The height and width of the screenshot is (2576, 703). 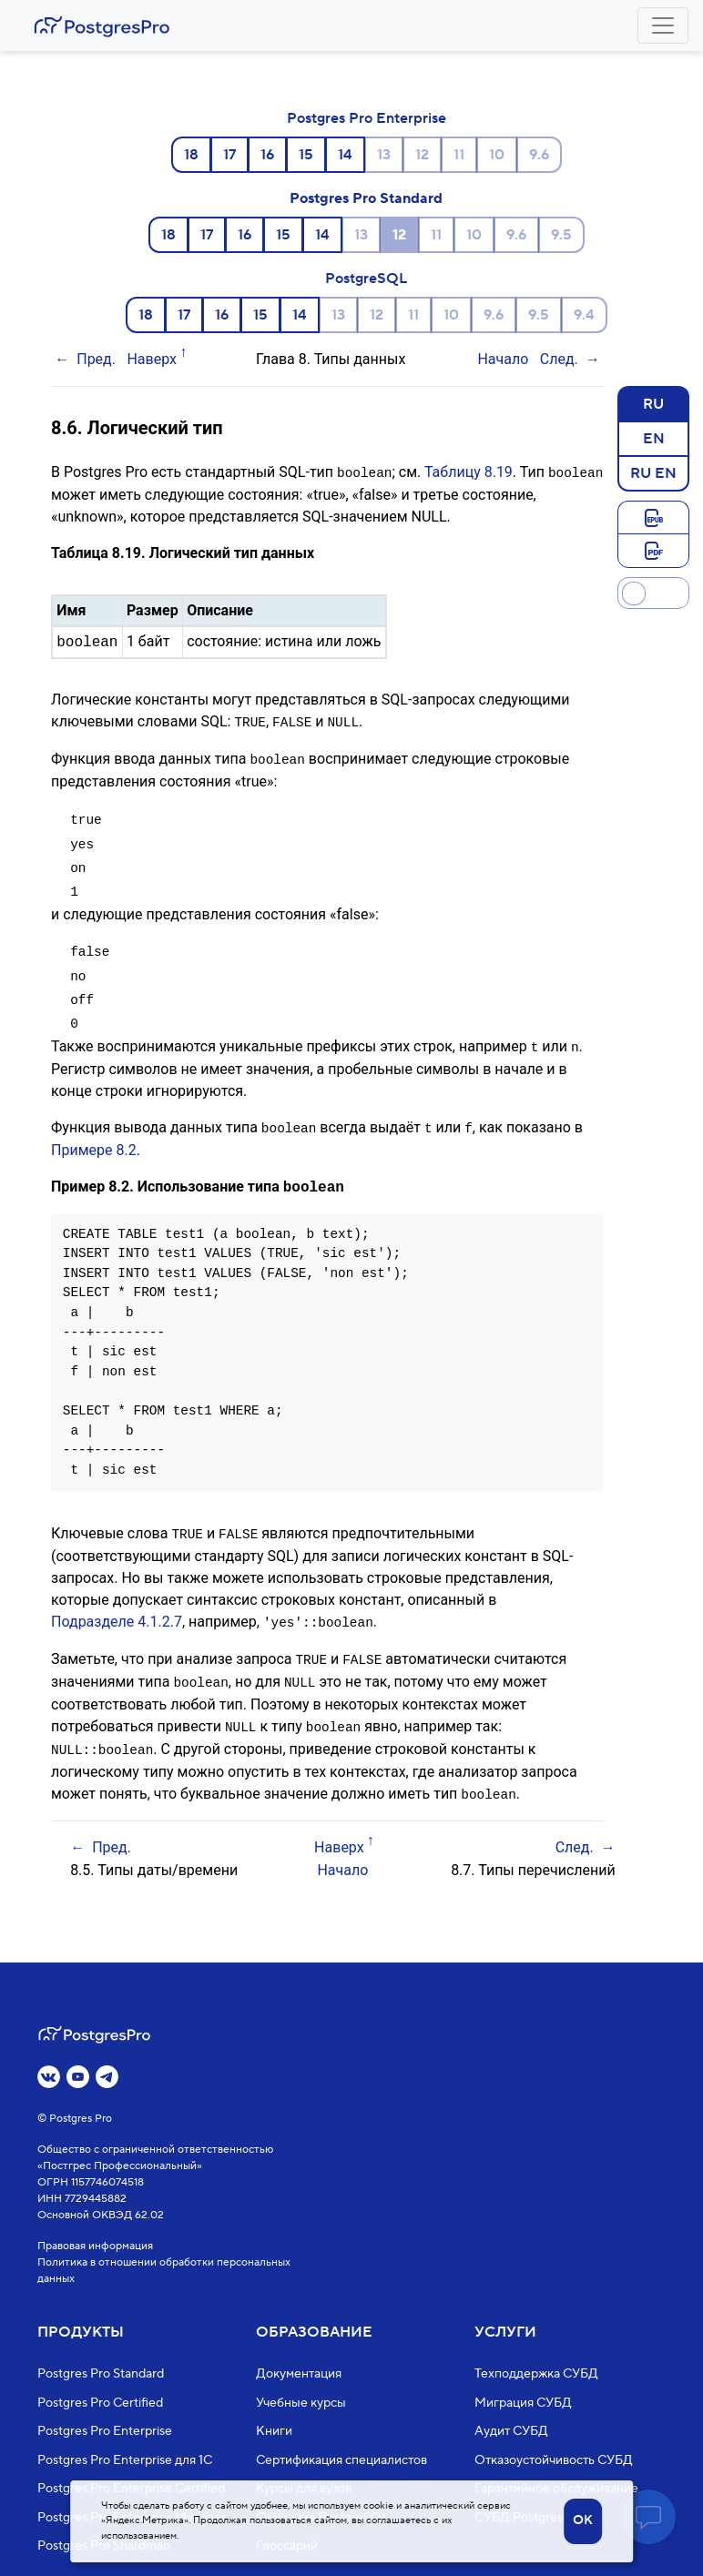 I want to click on 17, so click(x=229, y=155).